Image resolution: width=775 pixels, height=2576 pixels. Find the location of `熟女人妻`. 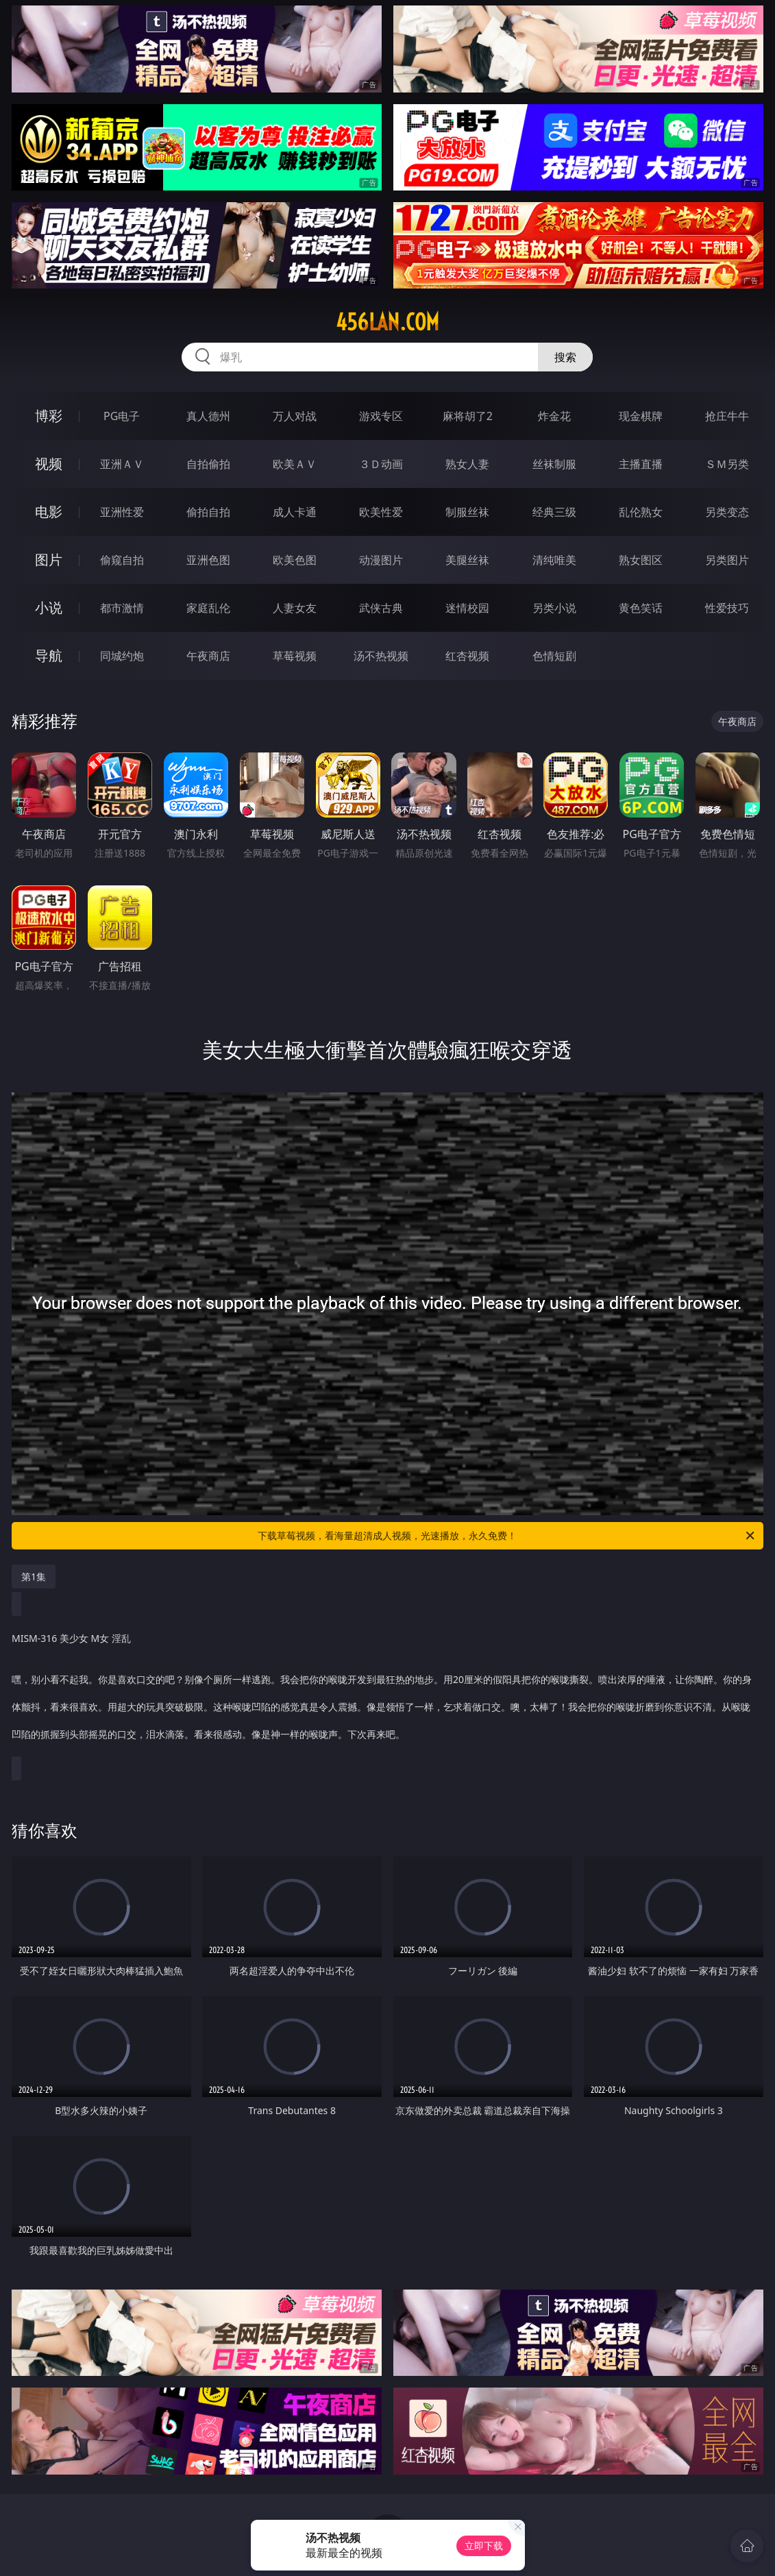

熟女人妻 is located at coordinates (467, 463).